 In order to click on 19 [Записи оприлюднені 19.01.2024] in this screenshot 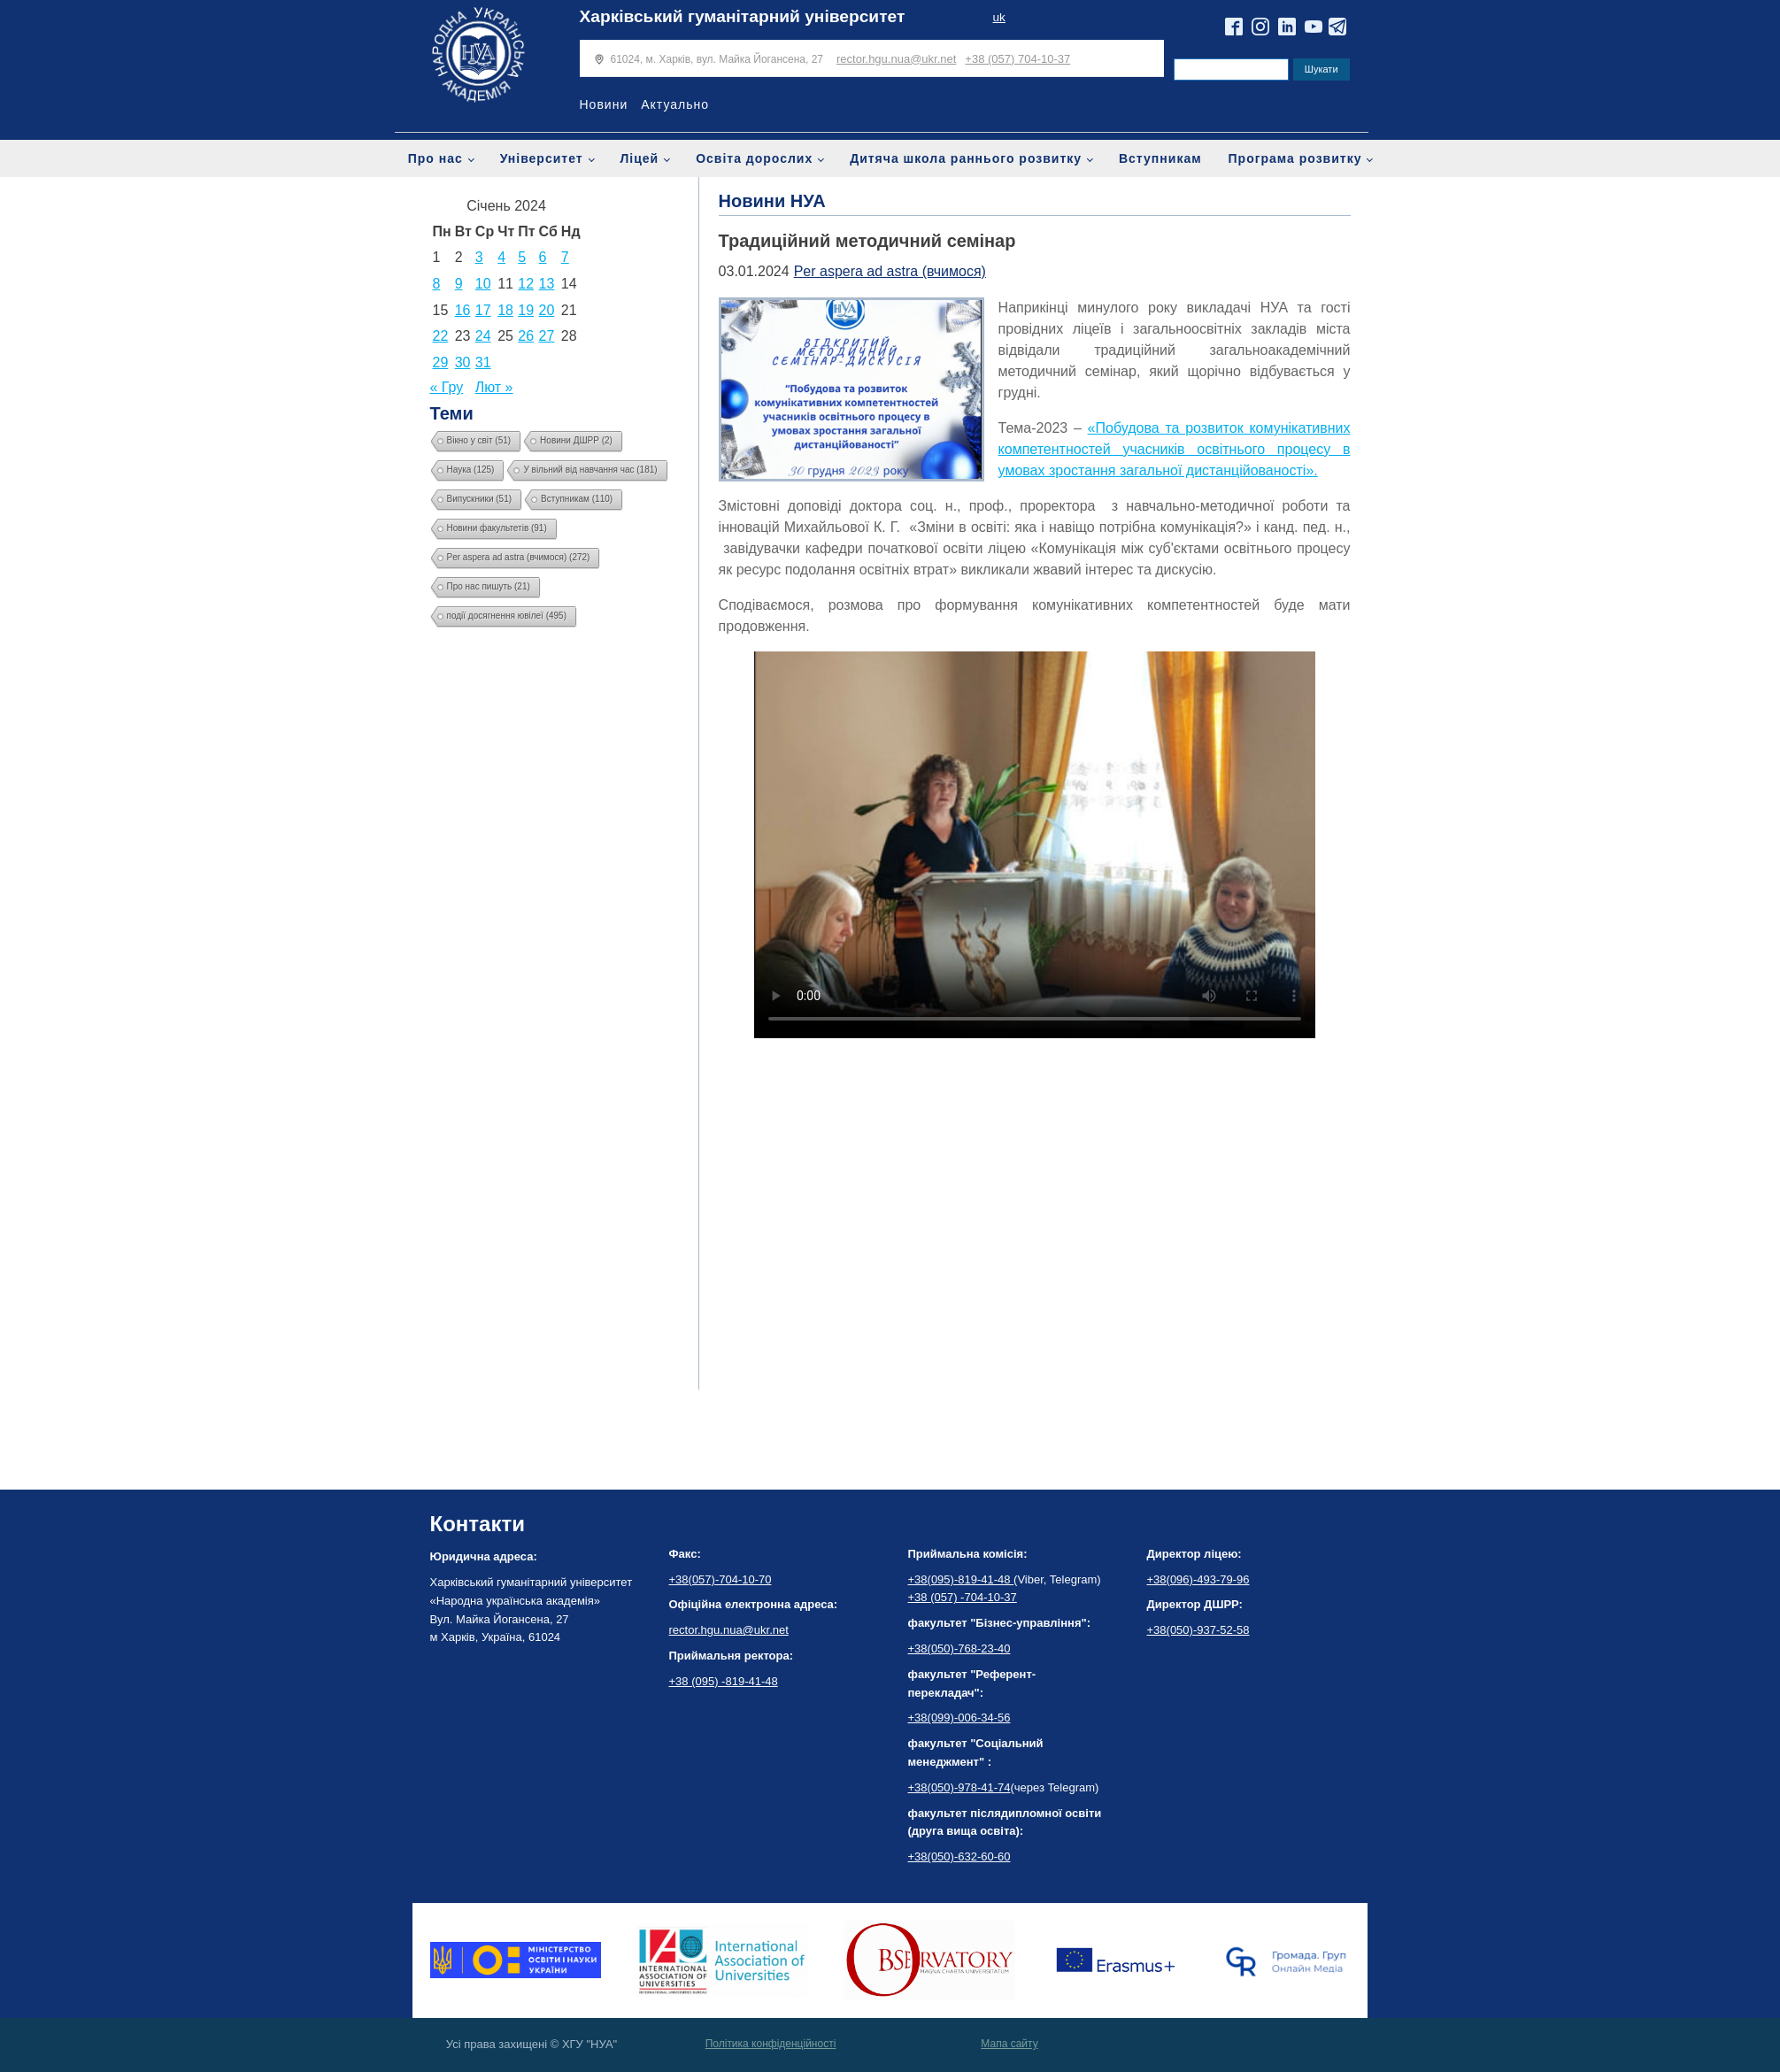, I will do `click(526, 310)`.